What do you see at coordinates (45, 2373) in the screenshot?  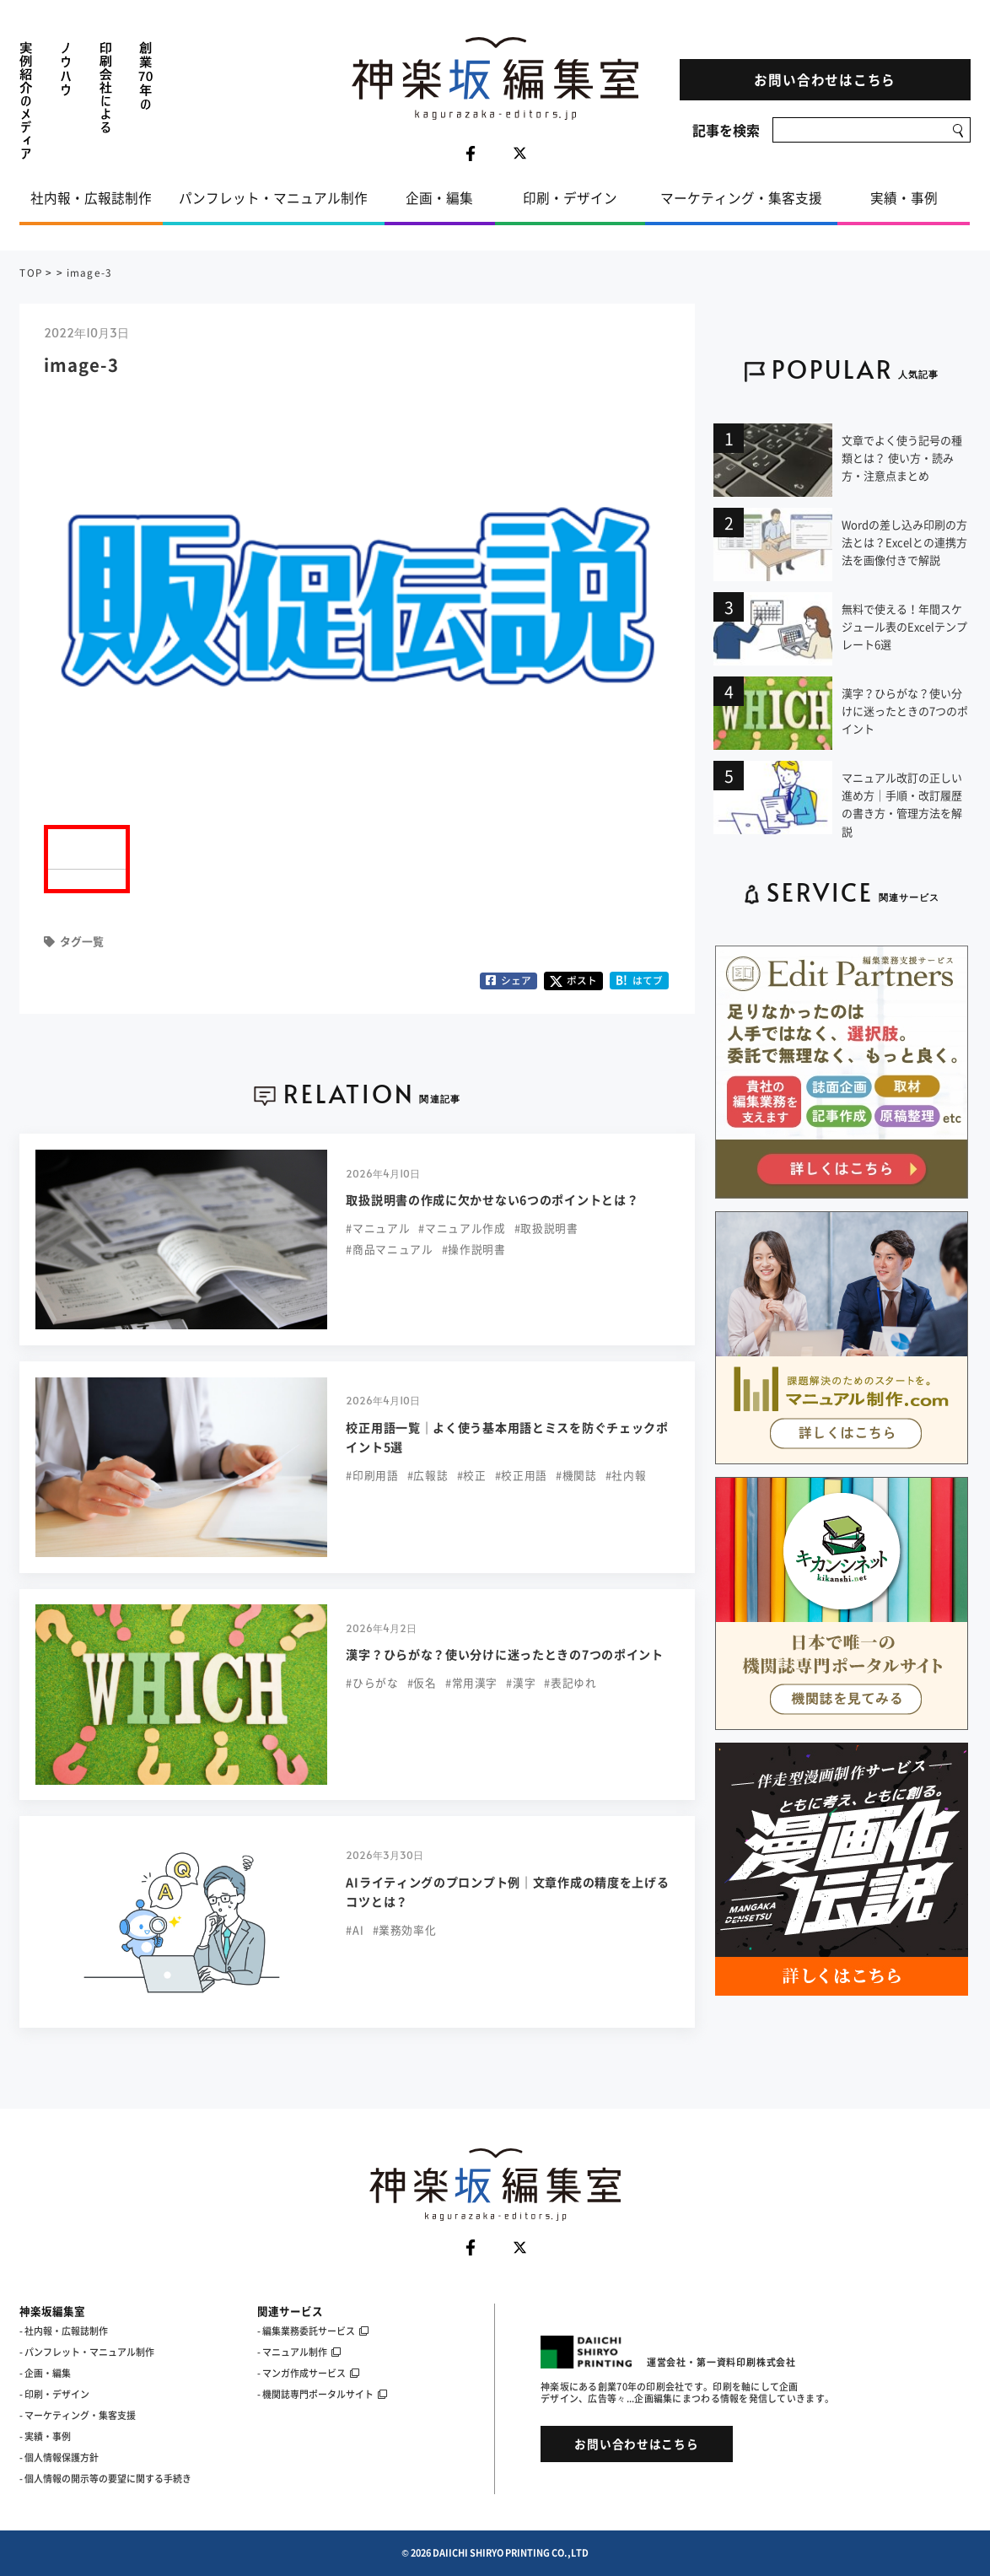 I see `- 企画・編集` at bounding box center [45, 2373].